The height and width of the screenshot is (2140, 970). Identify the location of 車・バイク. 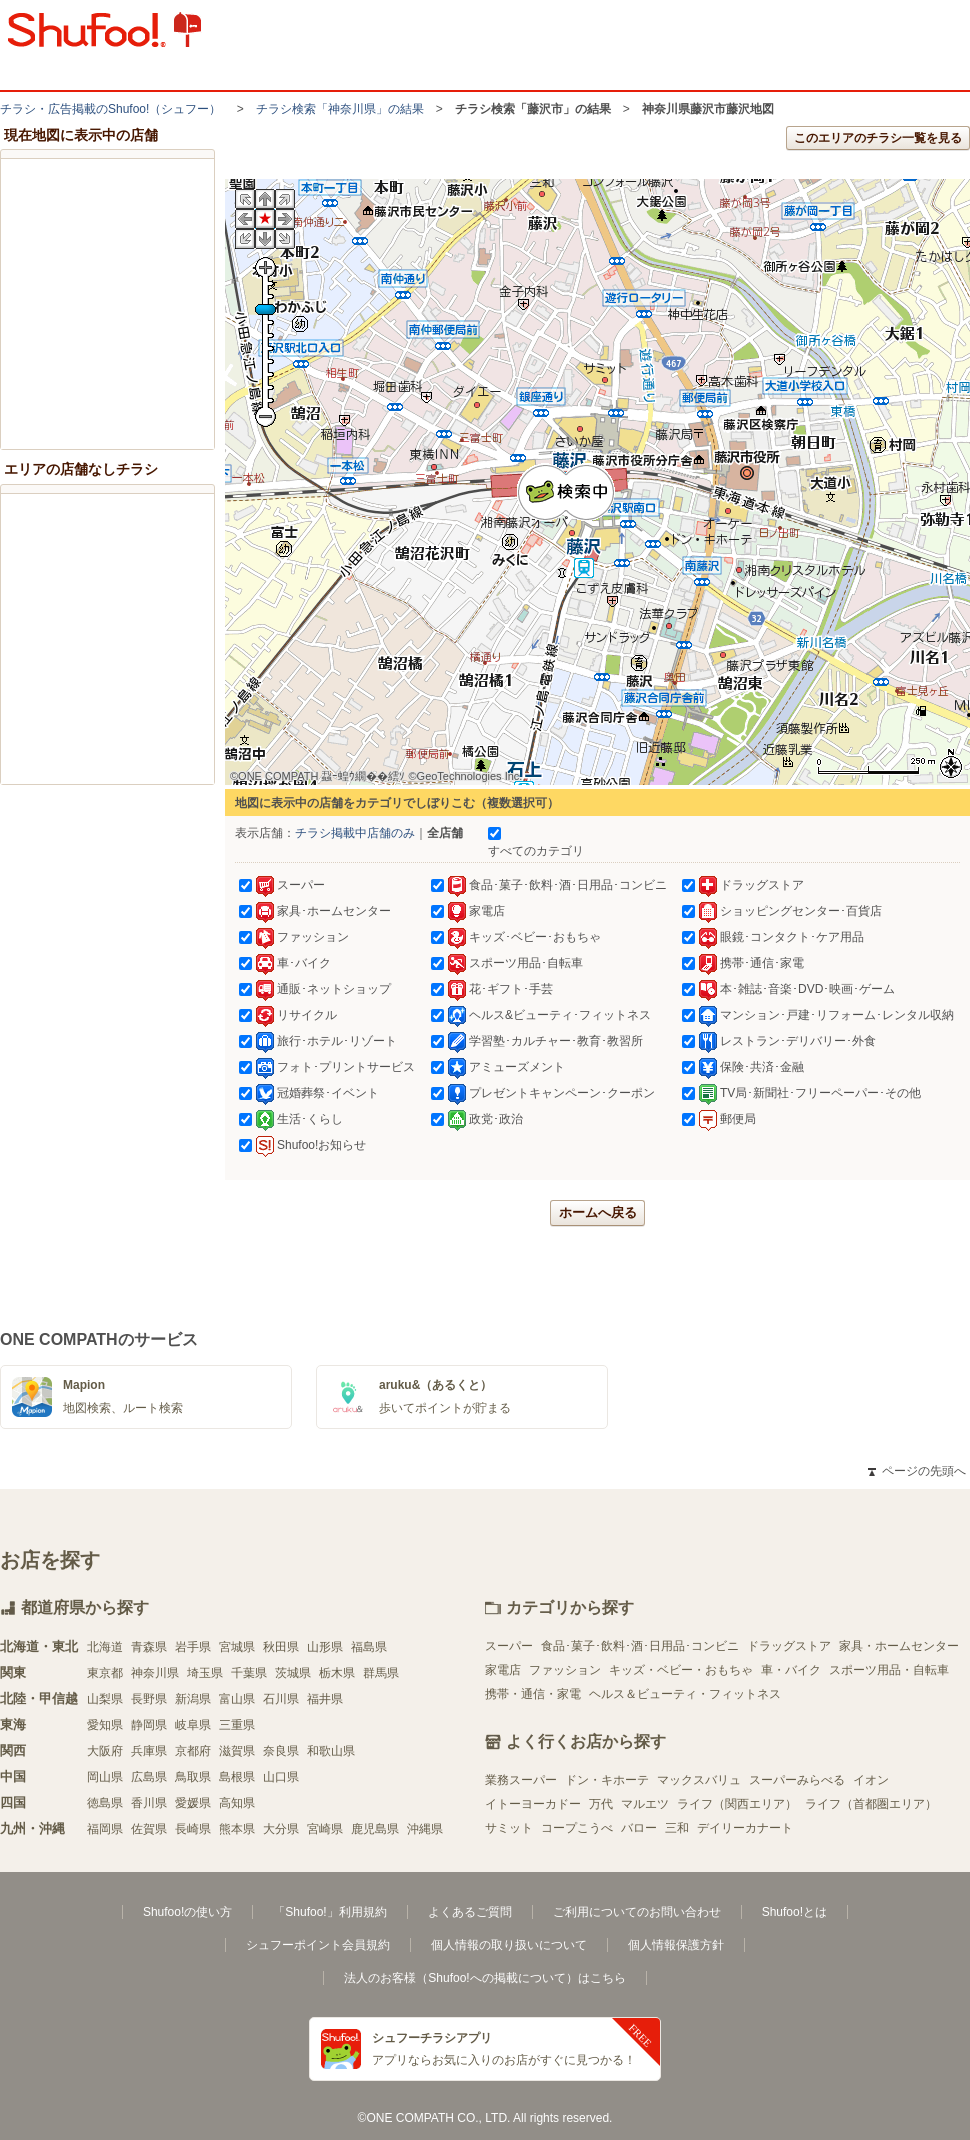
(791, 1670).